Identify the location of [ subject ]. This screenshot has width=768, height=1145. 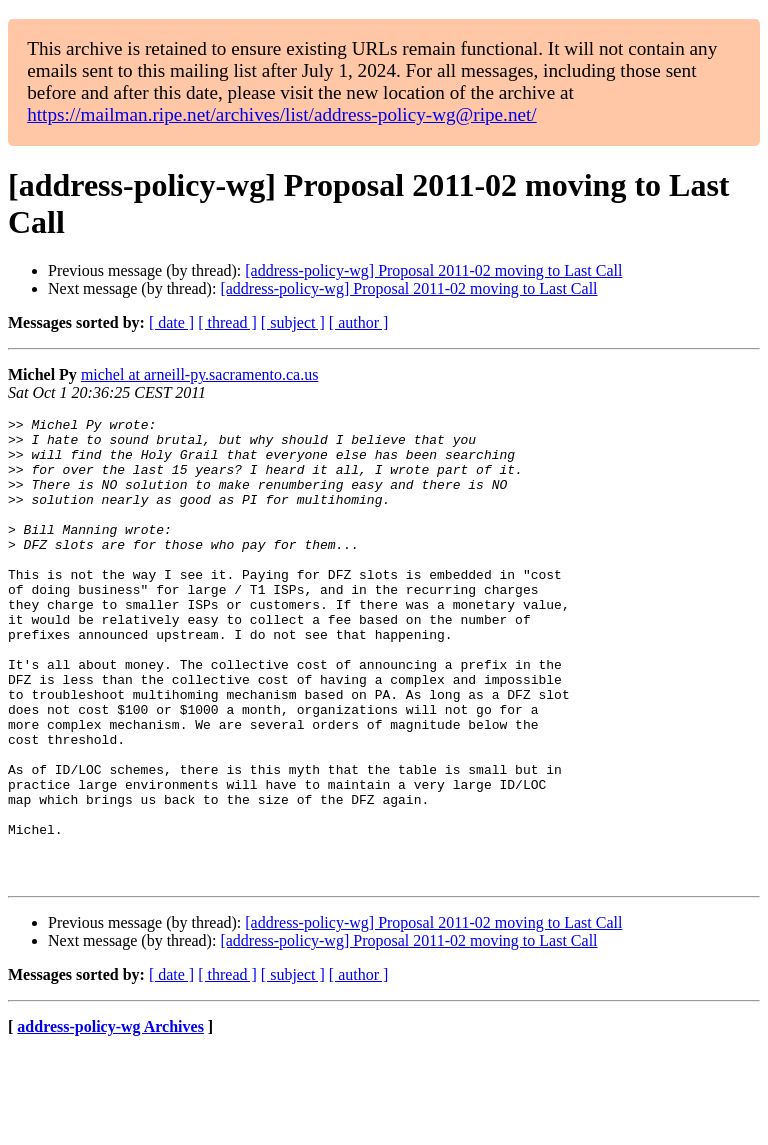
(293, 322).